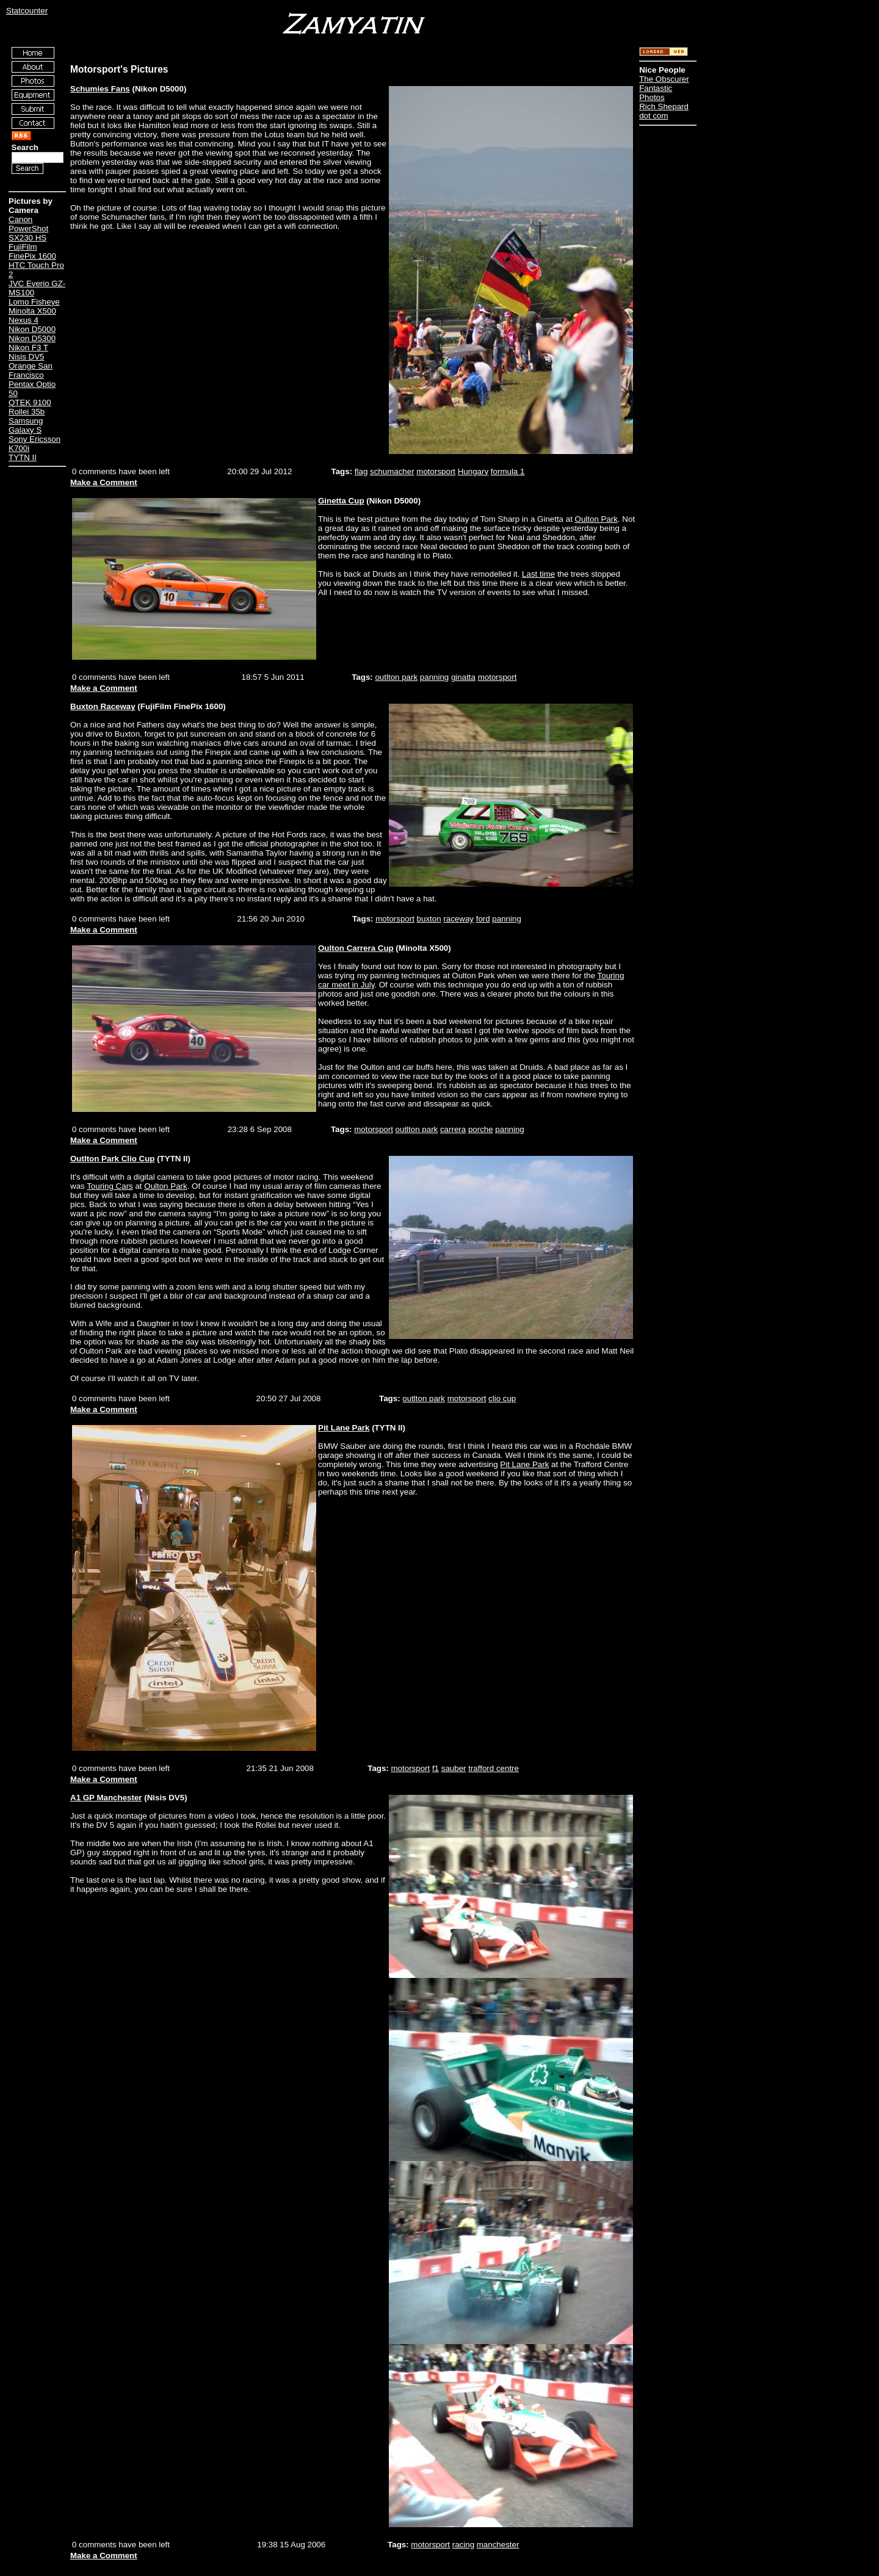  What do you see at coordinates (493, 1768) in the screenshot?
I see `trafford centre` at bounding box center [493, 1768].